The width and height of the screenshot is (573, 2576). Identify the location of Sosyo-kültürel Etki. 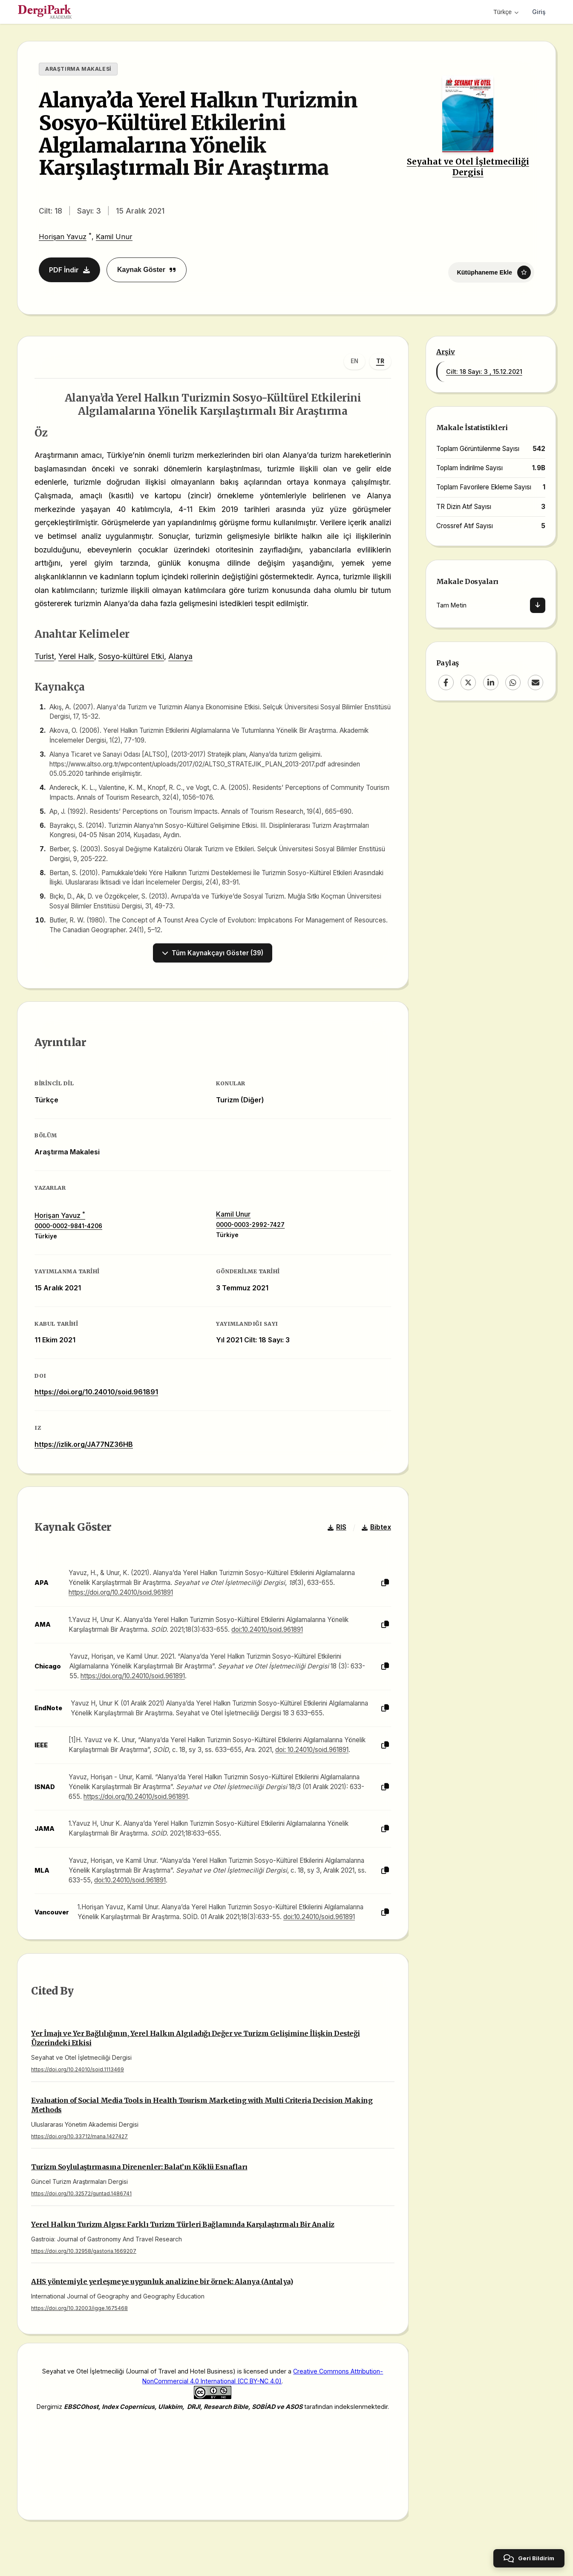
(131, 656).